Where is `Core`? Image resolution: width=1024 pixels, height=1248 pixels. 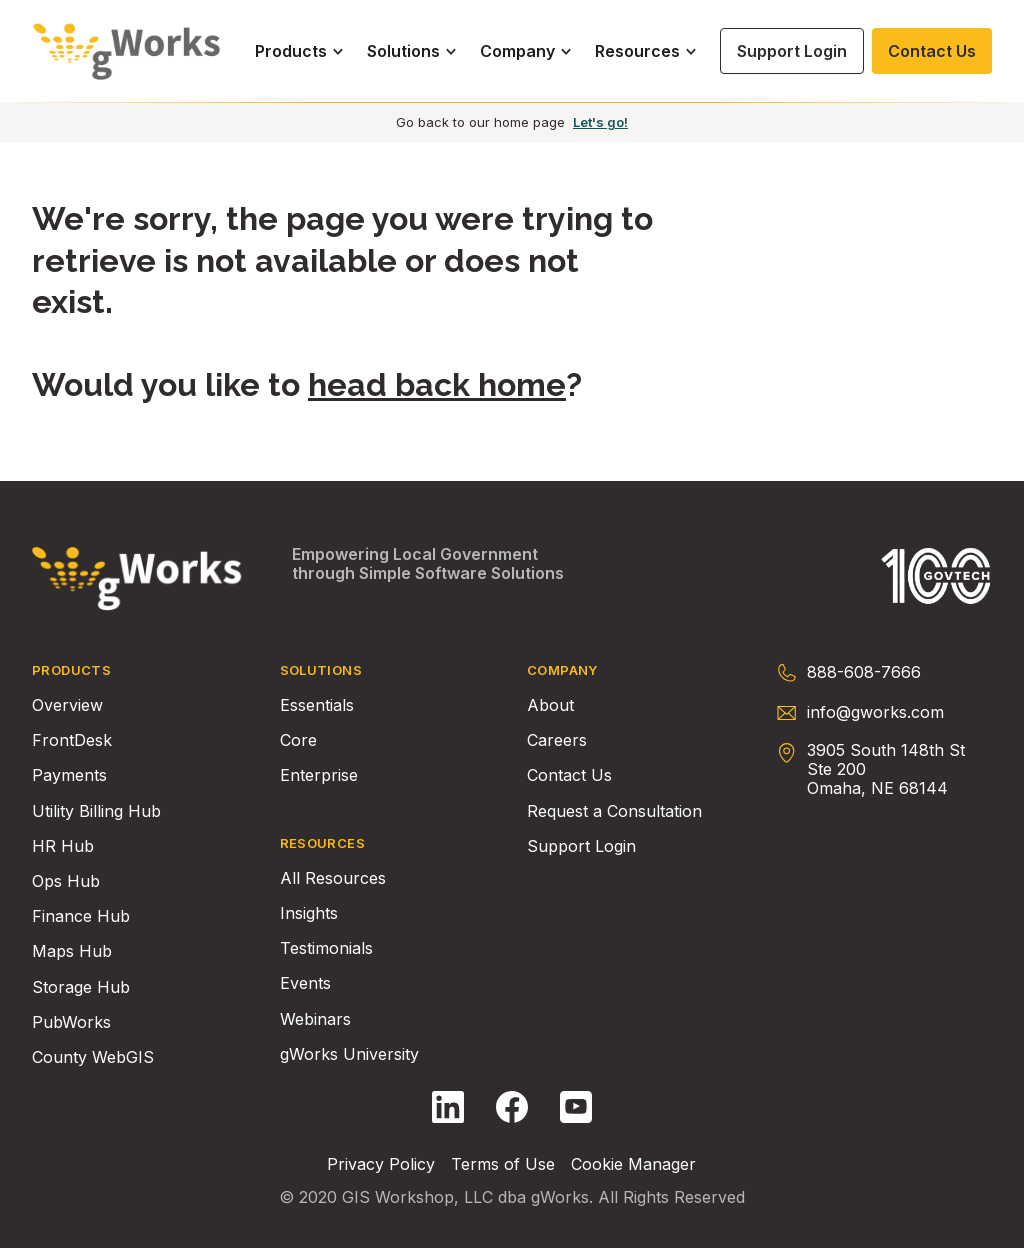
Core is located at coordinates (298, 740).